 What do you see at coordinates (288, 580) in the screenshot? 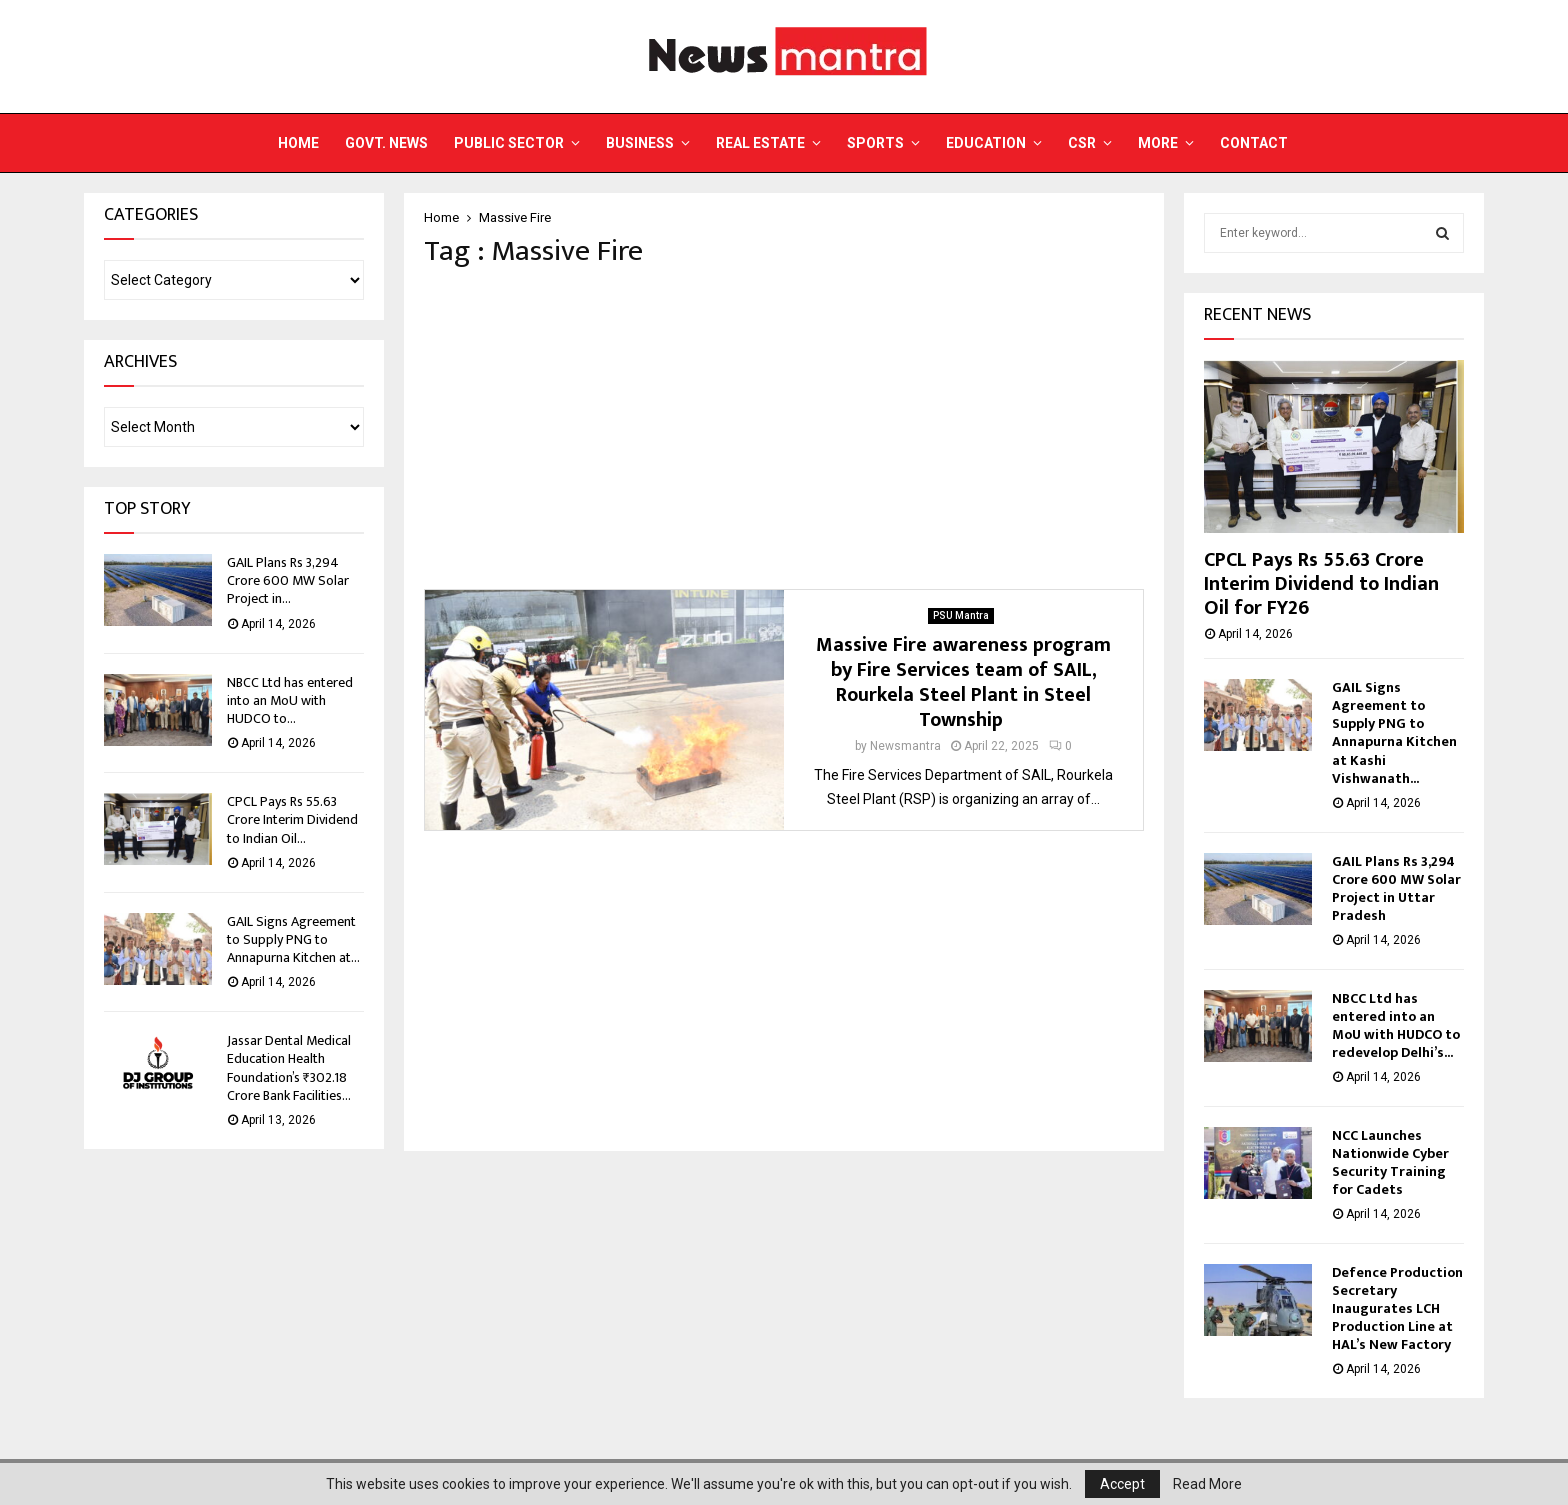
I see `GAIL Plans Rs 3,294 Crore 600 MW Solar Project in...` at bounding box center [288, 580].